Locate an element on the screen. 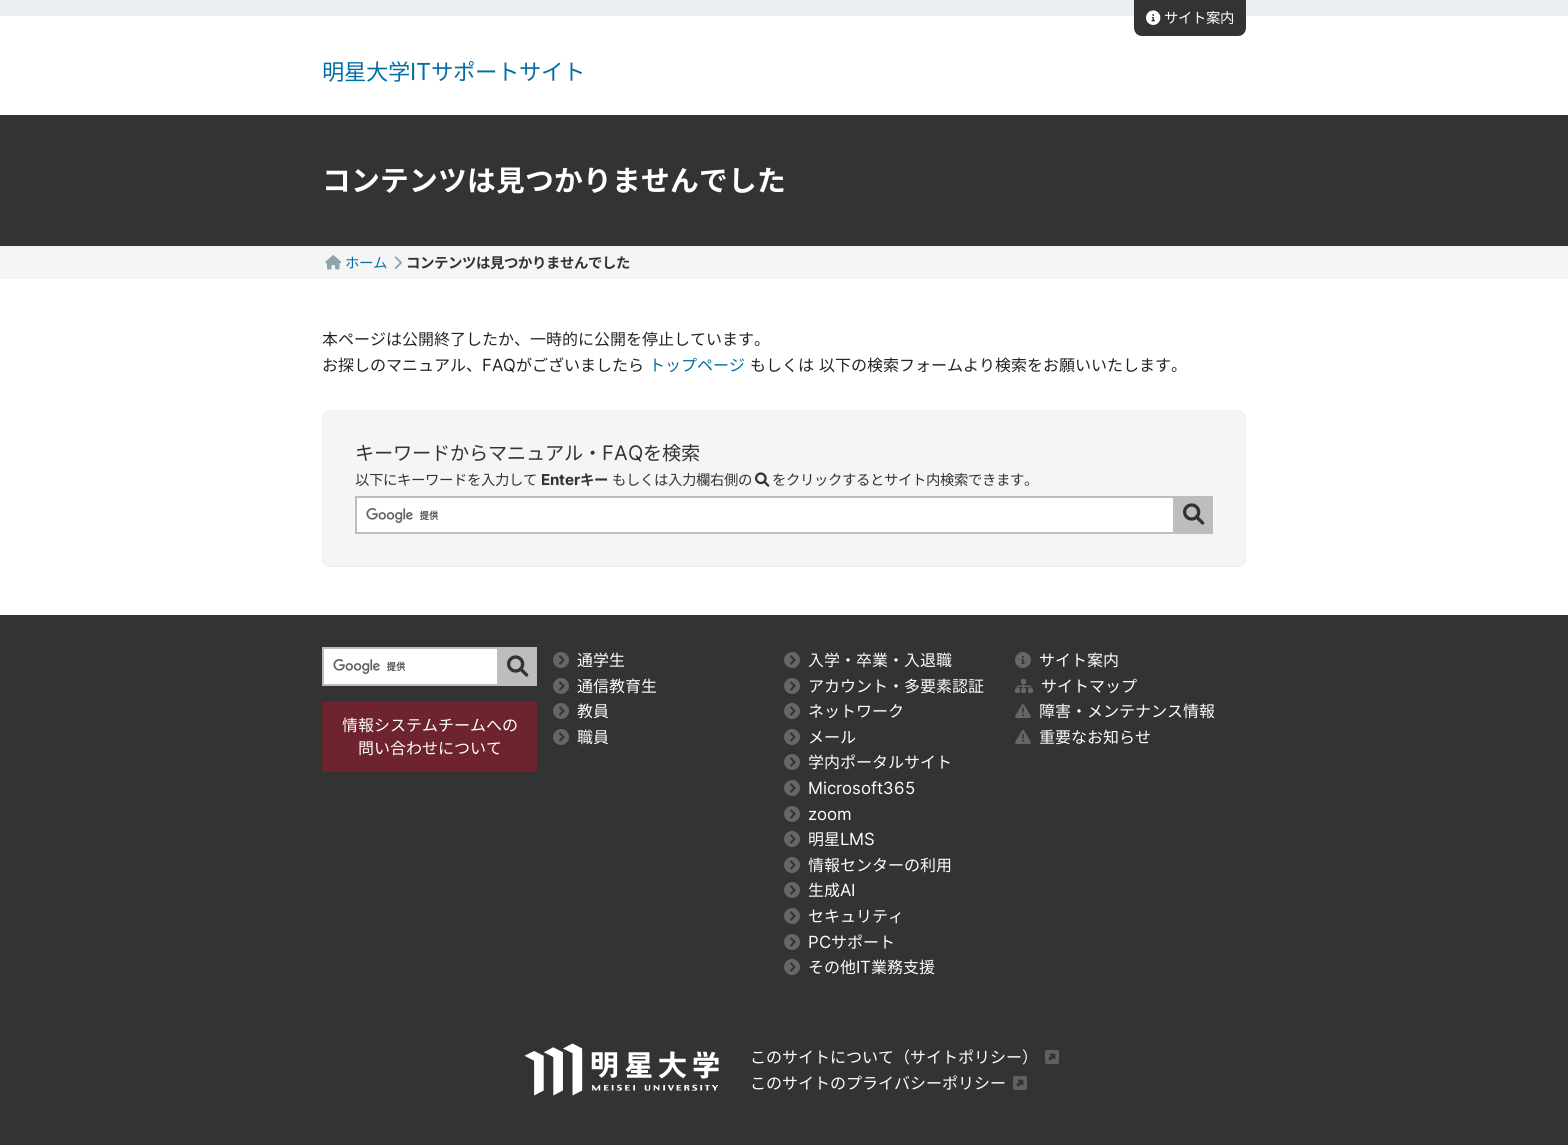  サイト案内 is located at coordinates (1190, 17).